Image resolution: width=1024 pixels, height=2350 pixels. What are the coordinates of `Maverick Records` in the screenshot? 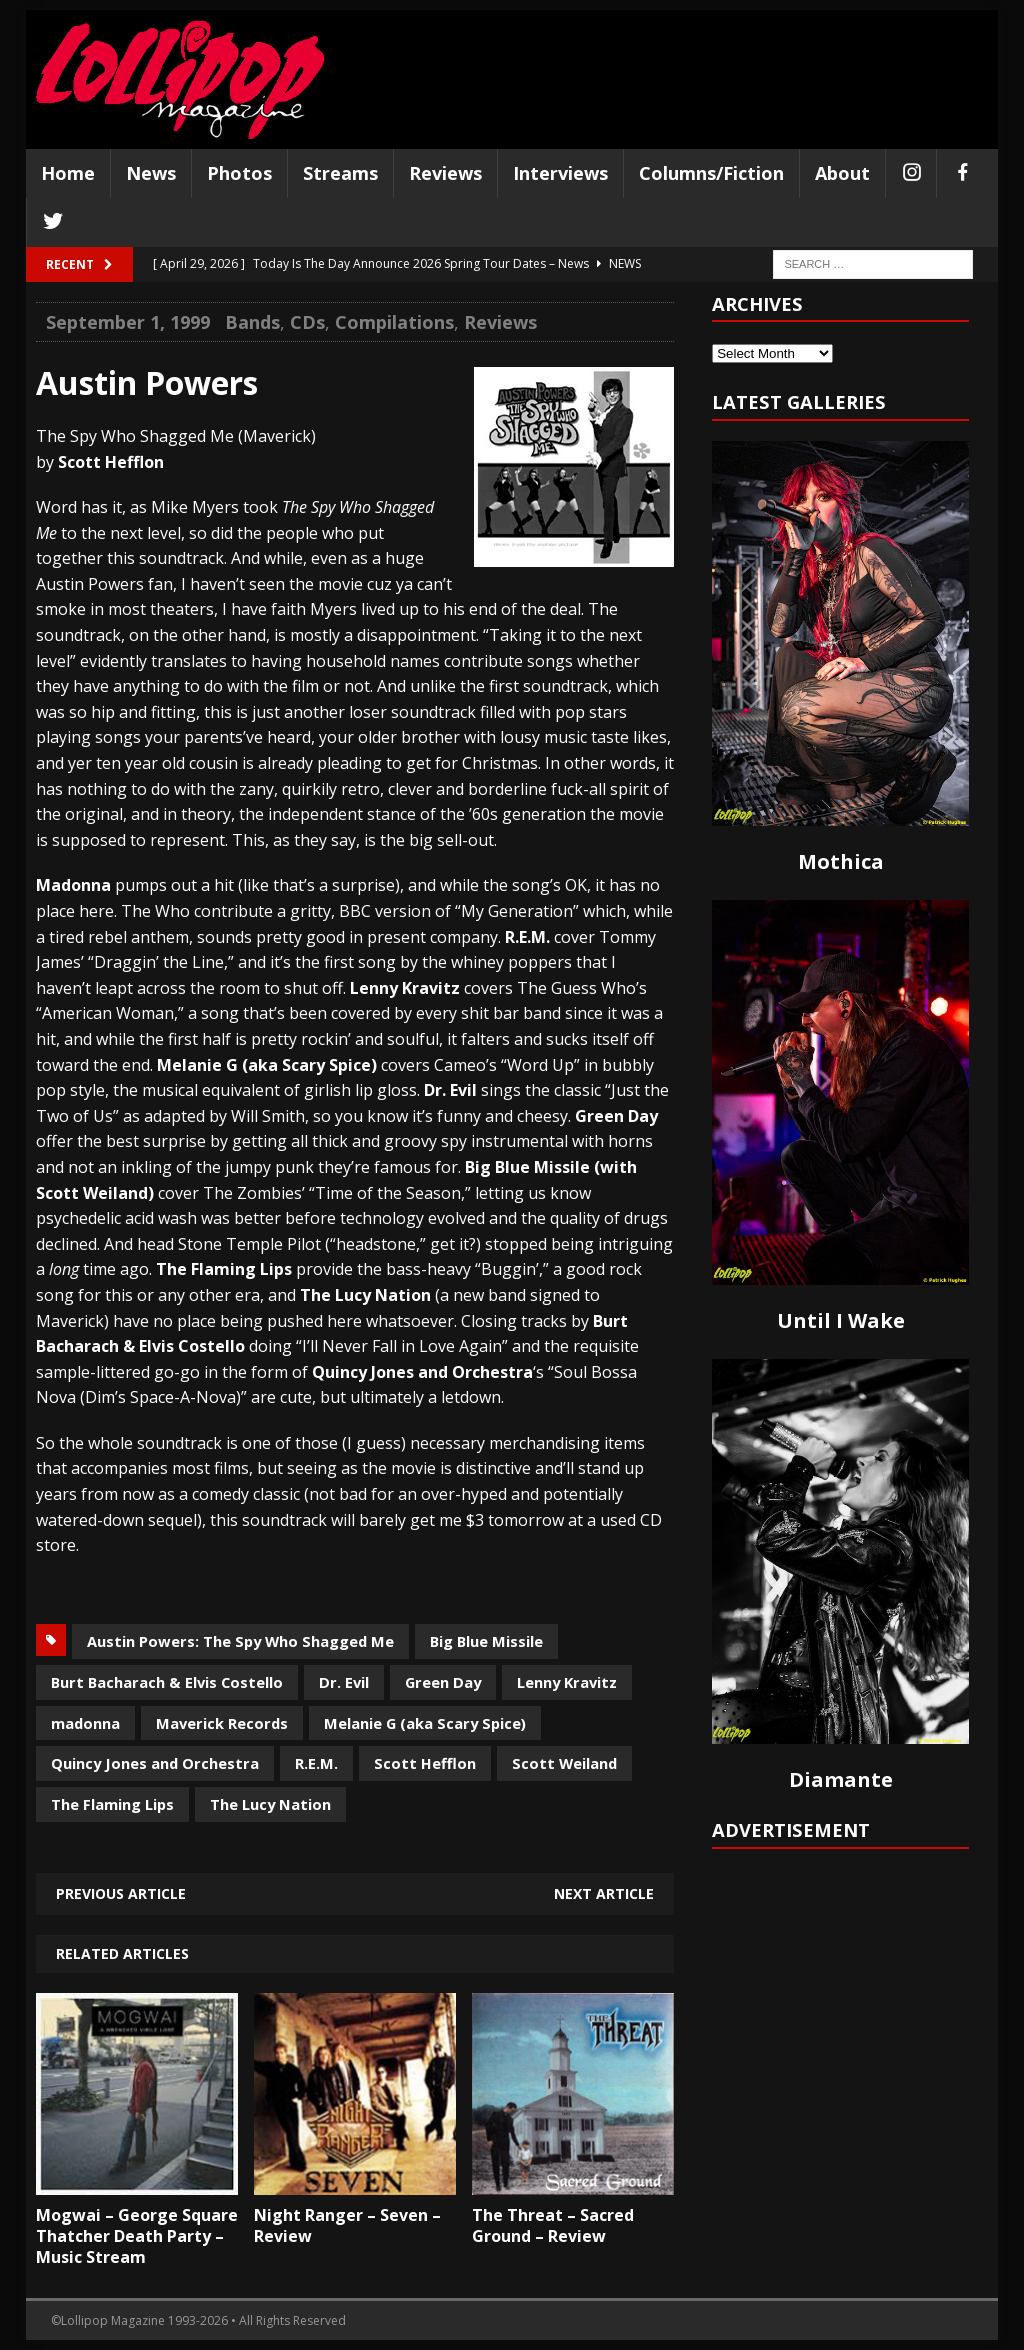 It's located at (222, 1723).